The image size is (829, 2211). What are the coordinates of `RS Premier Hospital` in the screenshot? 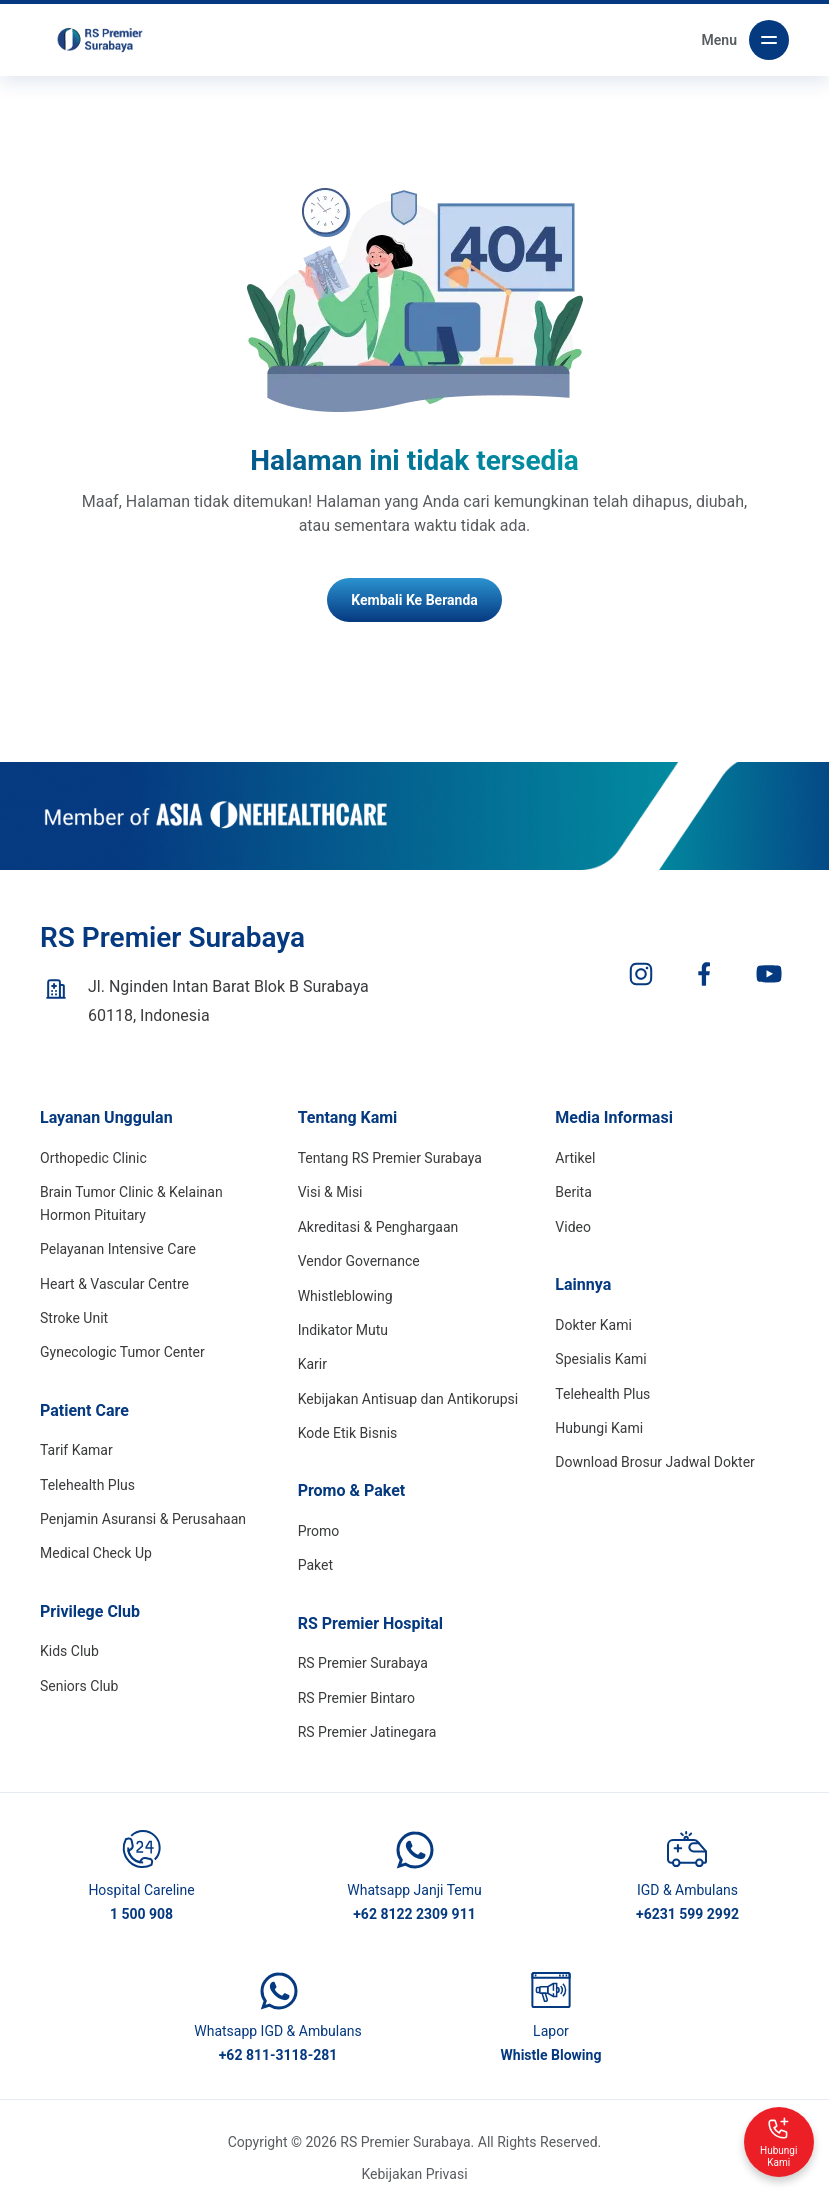 It's located at (370, 1623).